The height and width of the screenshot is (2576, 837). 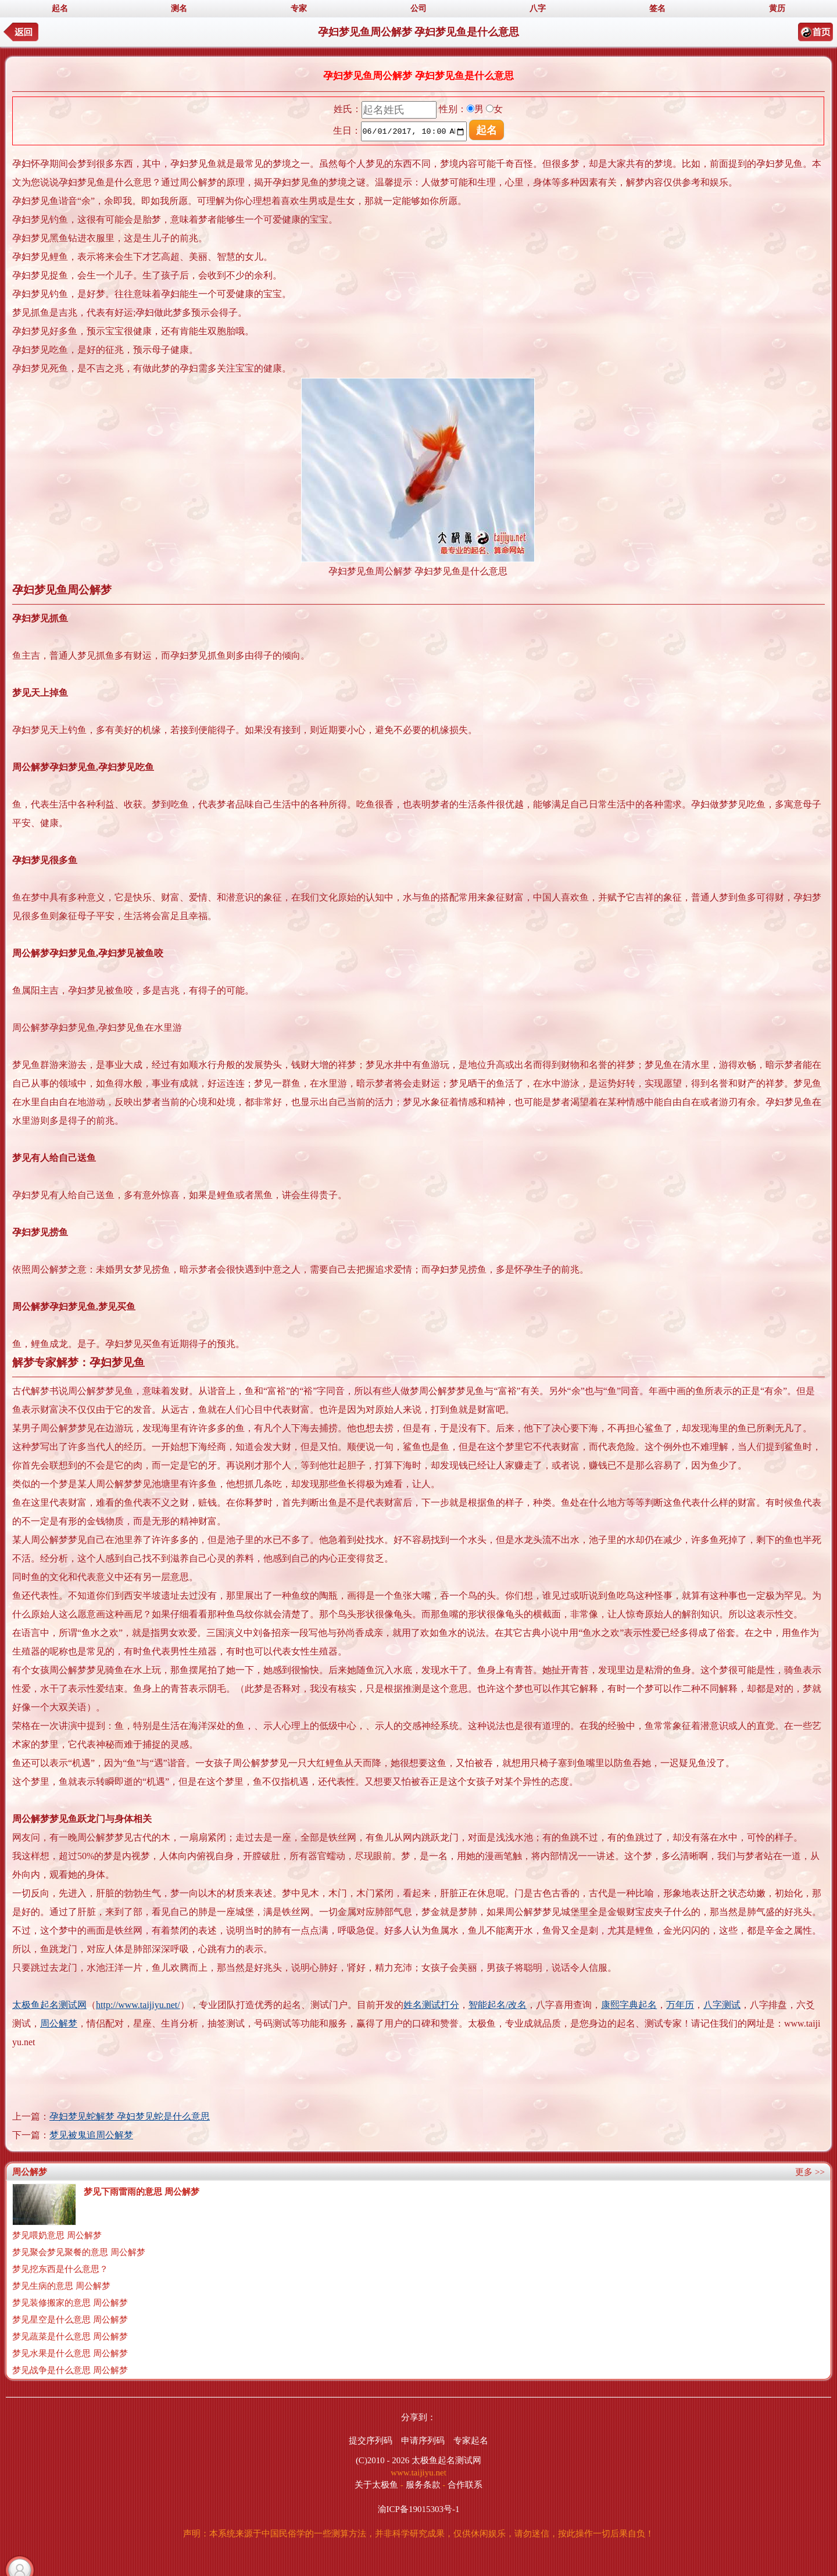 What do you see at coordinates (431, 2005) in the screenshot?
I see `姓名测试打分` at bounding box center [431, 2005].